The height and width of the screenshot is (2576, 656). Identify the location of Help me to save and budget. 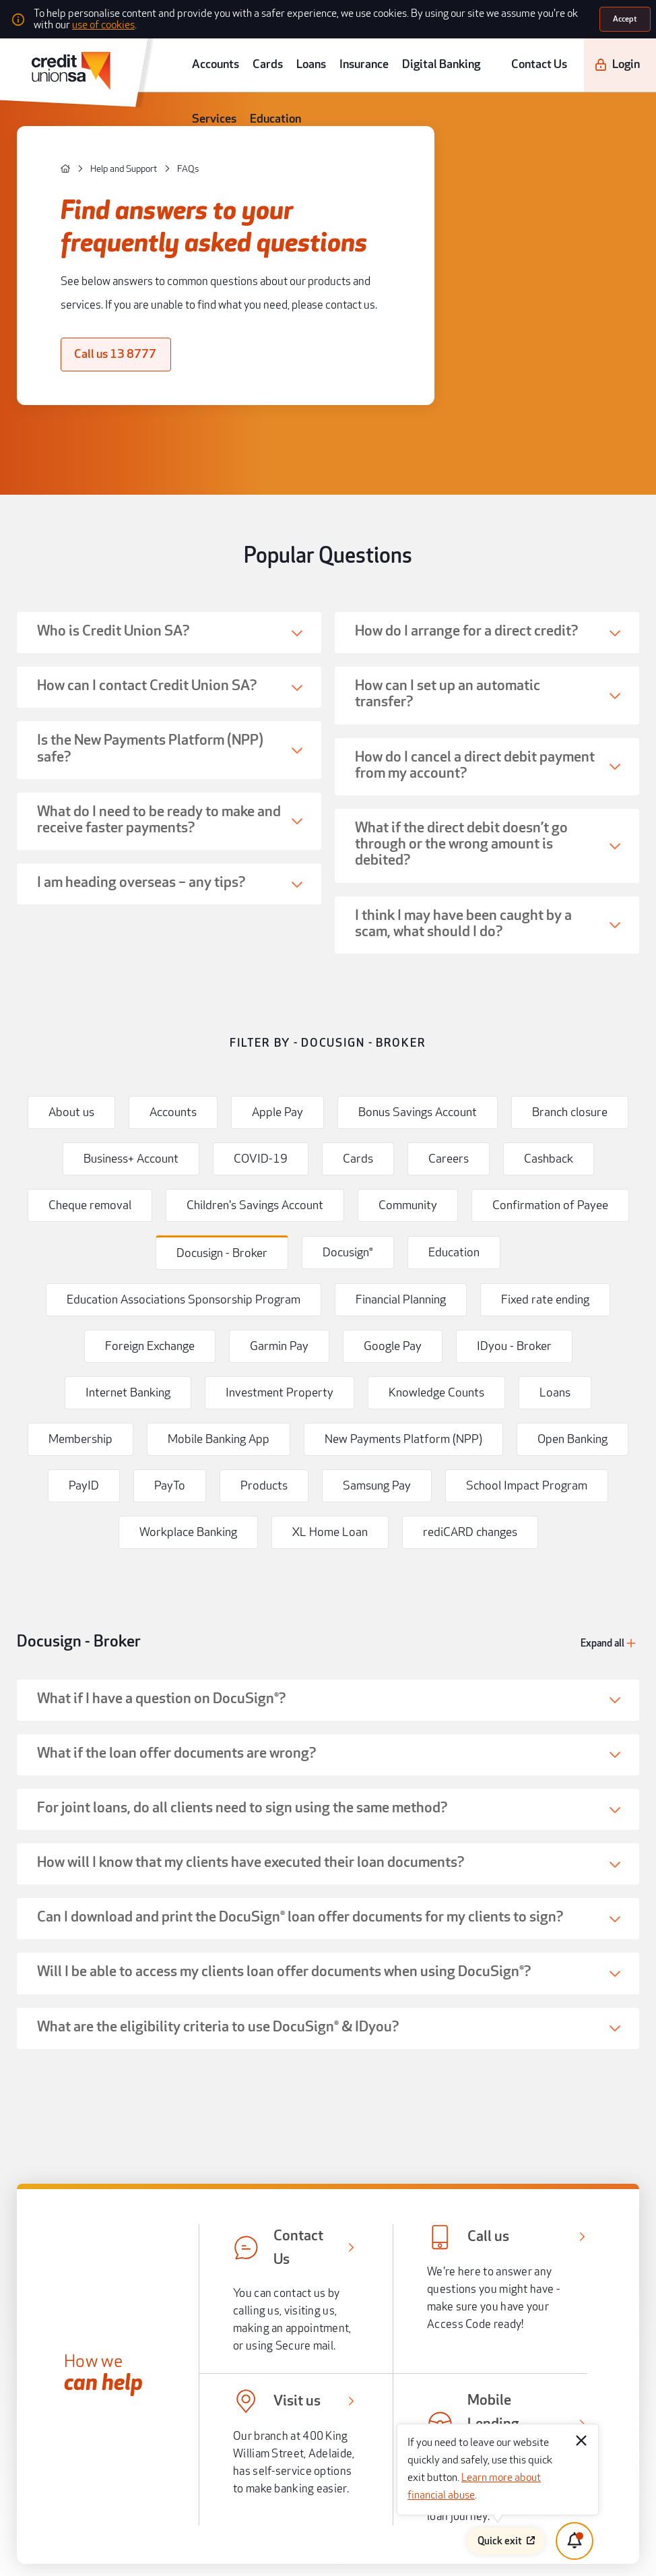
(328, 1852).